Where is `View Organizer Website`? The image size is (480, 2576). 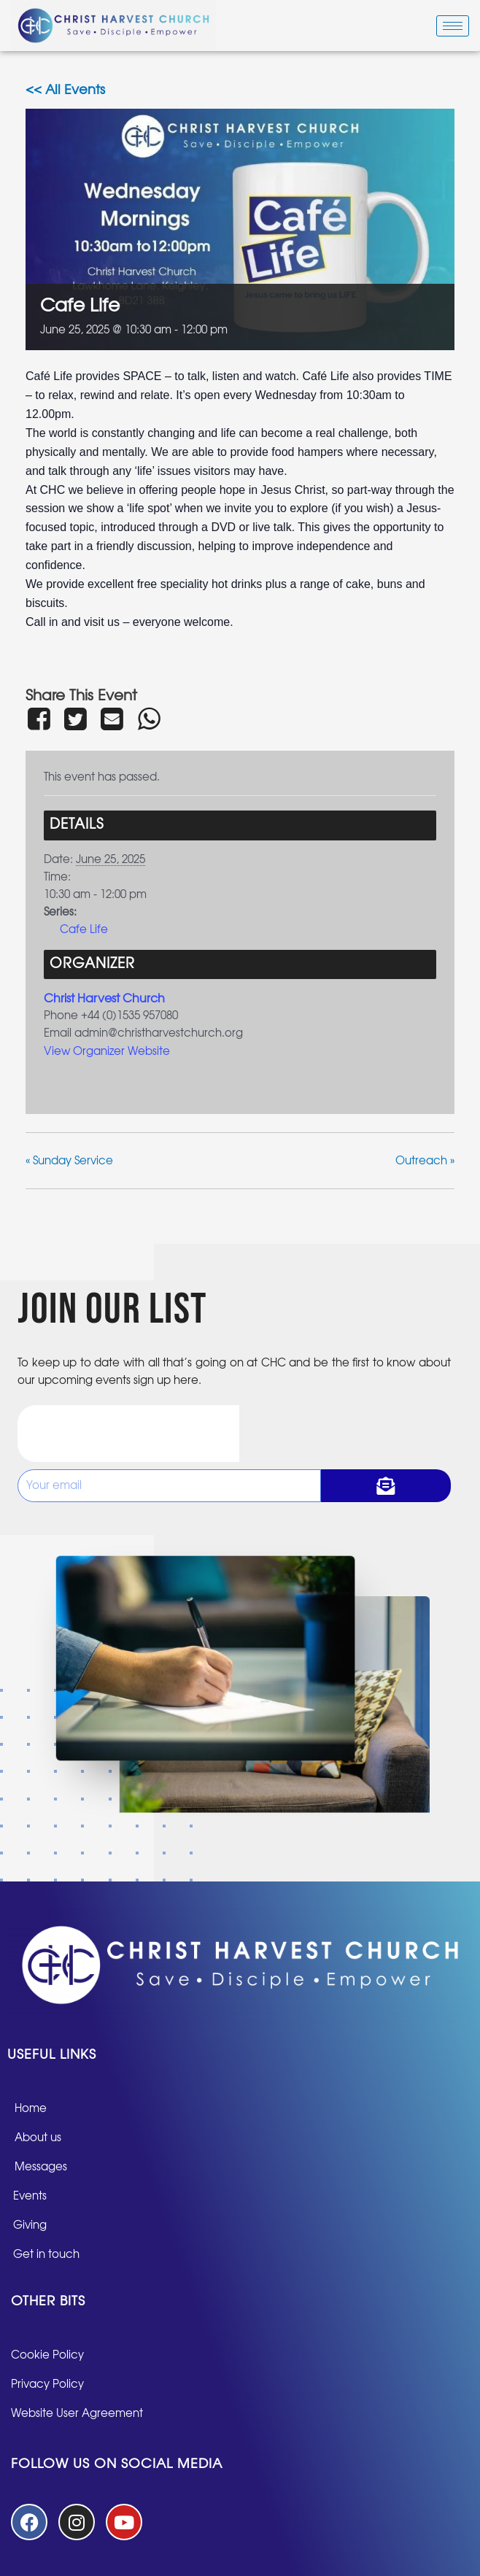
View Organizer Website is located at coordinates (107, 1051).